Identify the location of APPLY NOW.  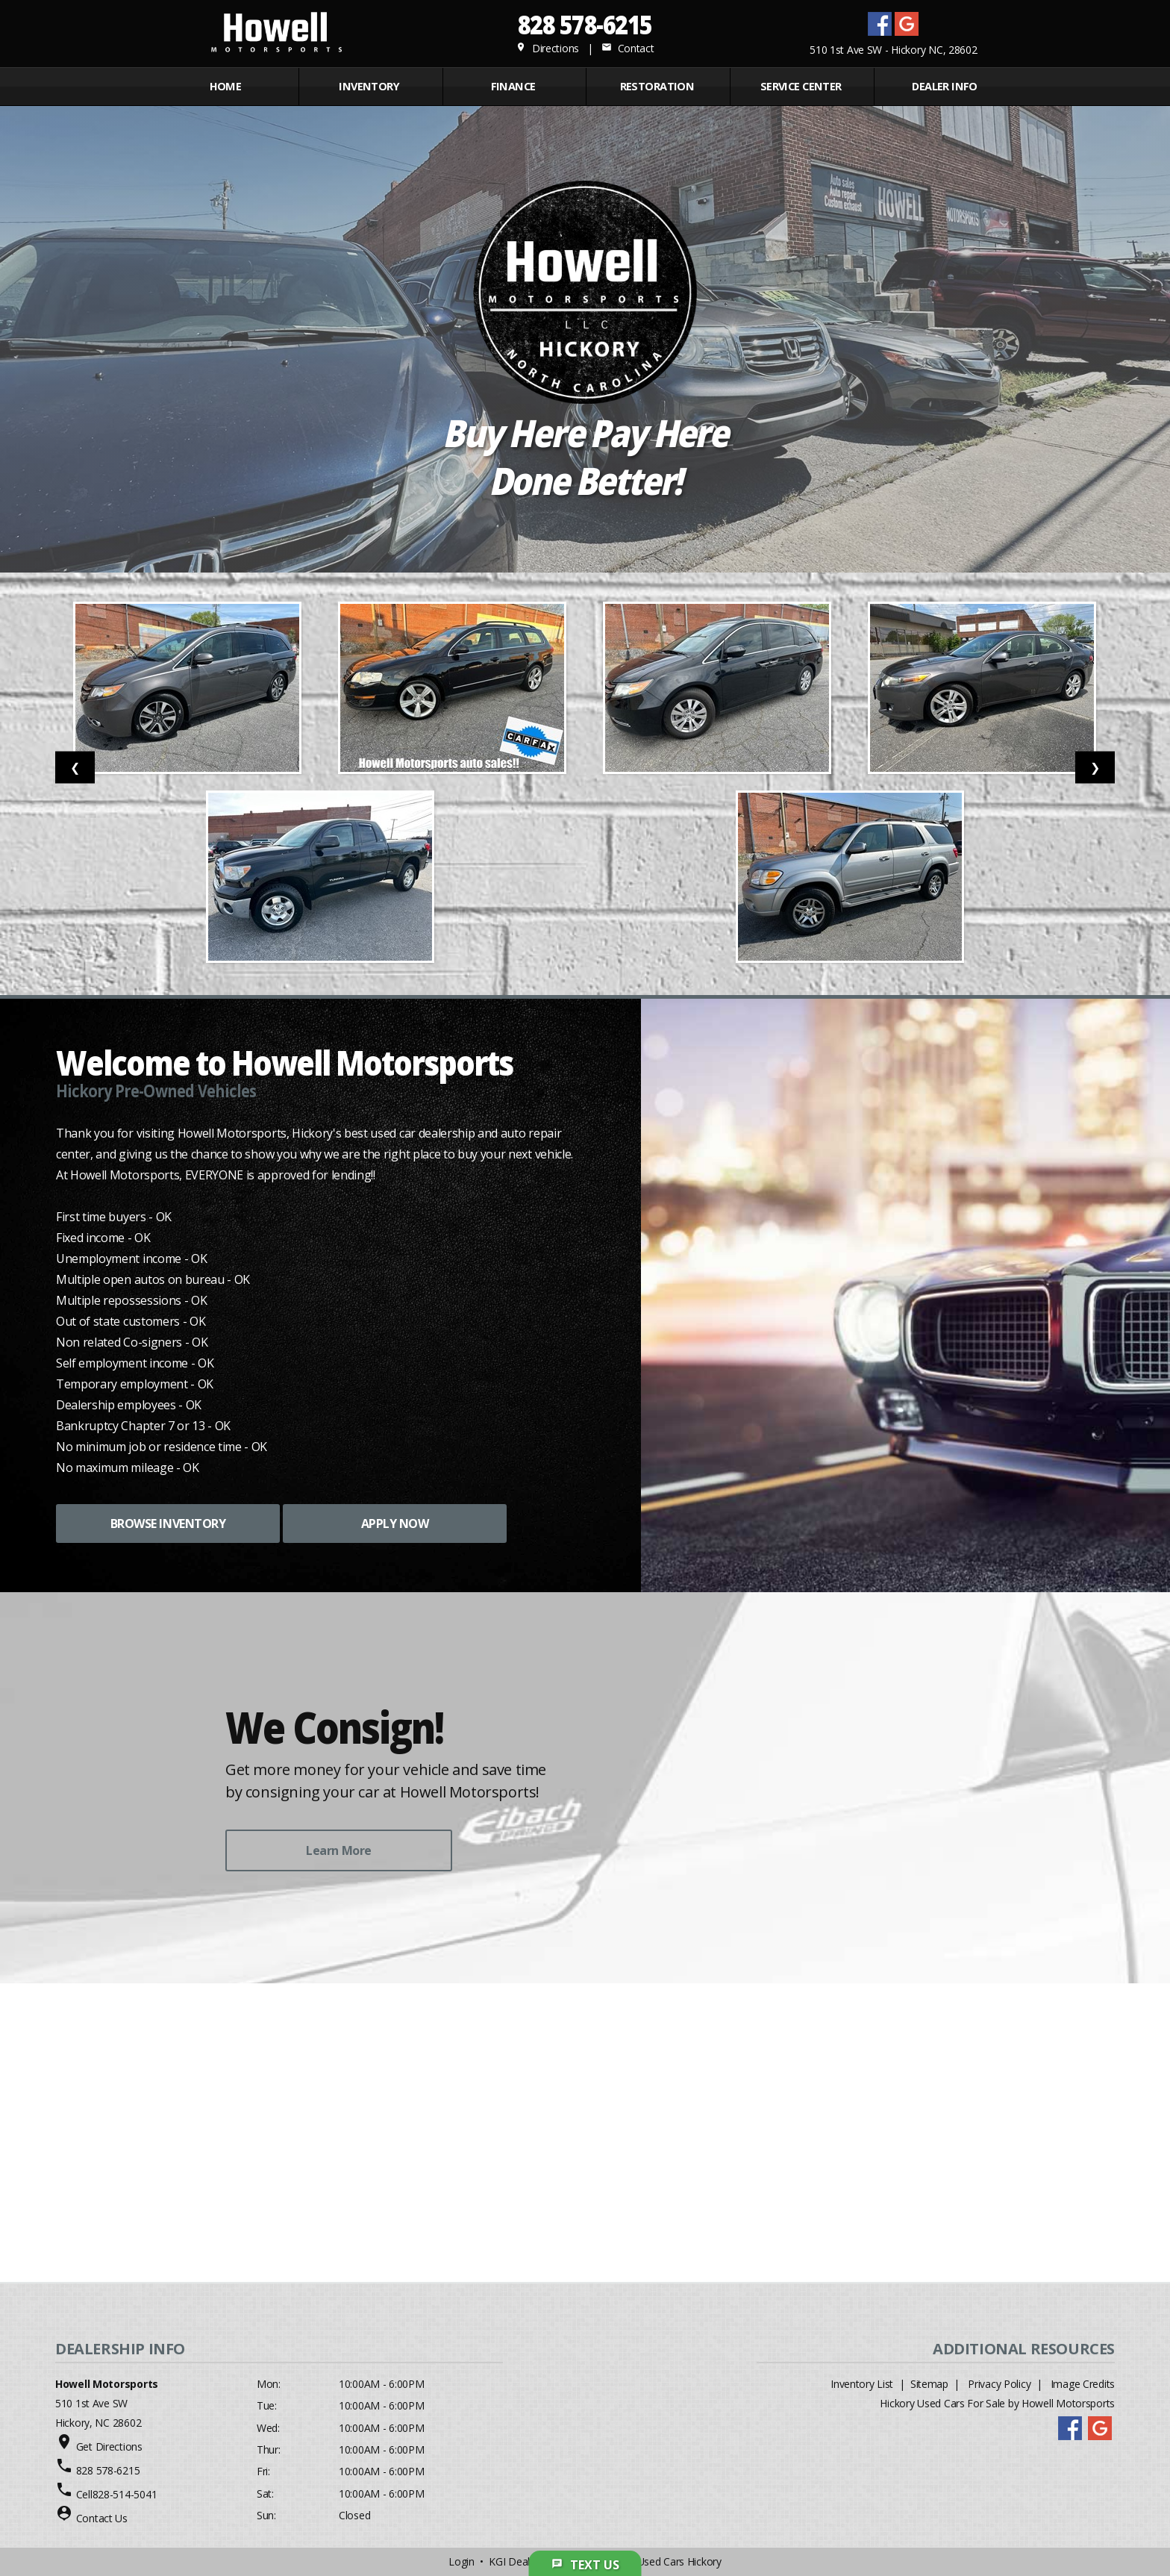
(395, 1523).